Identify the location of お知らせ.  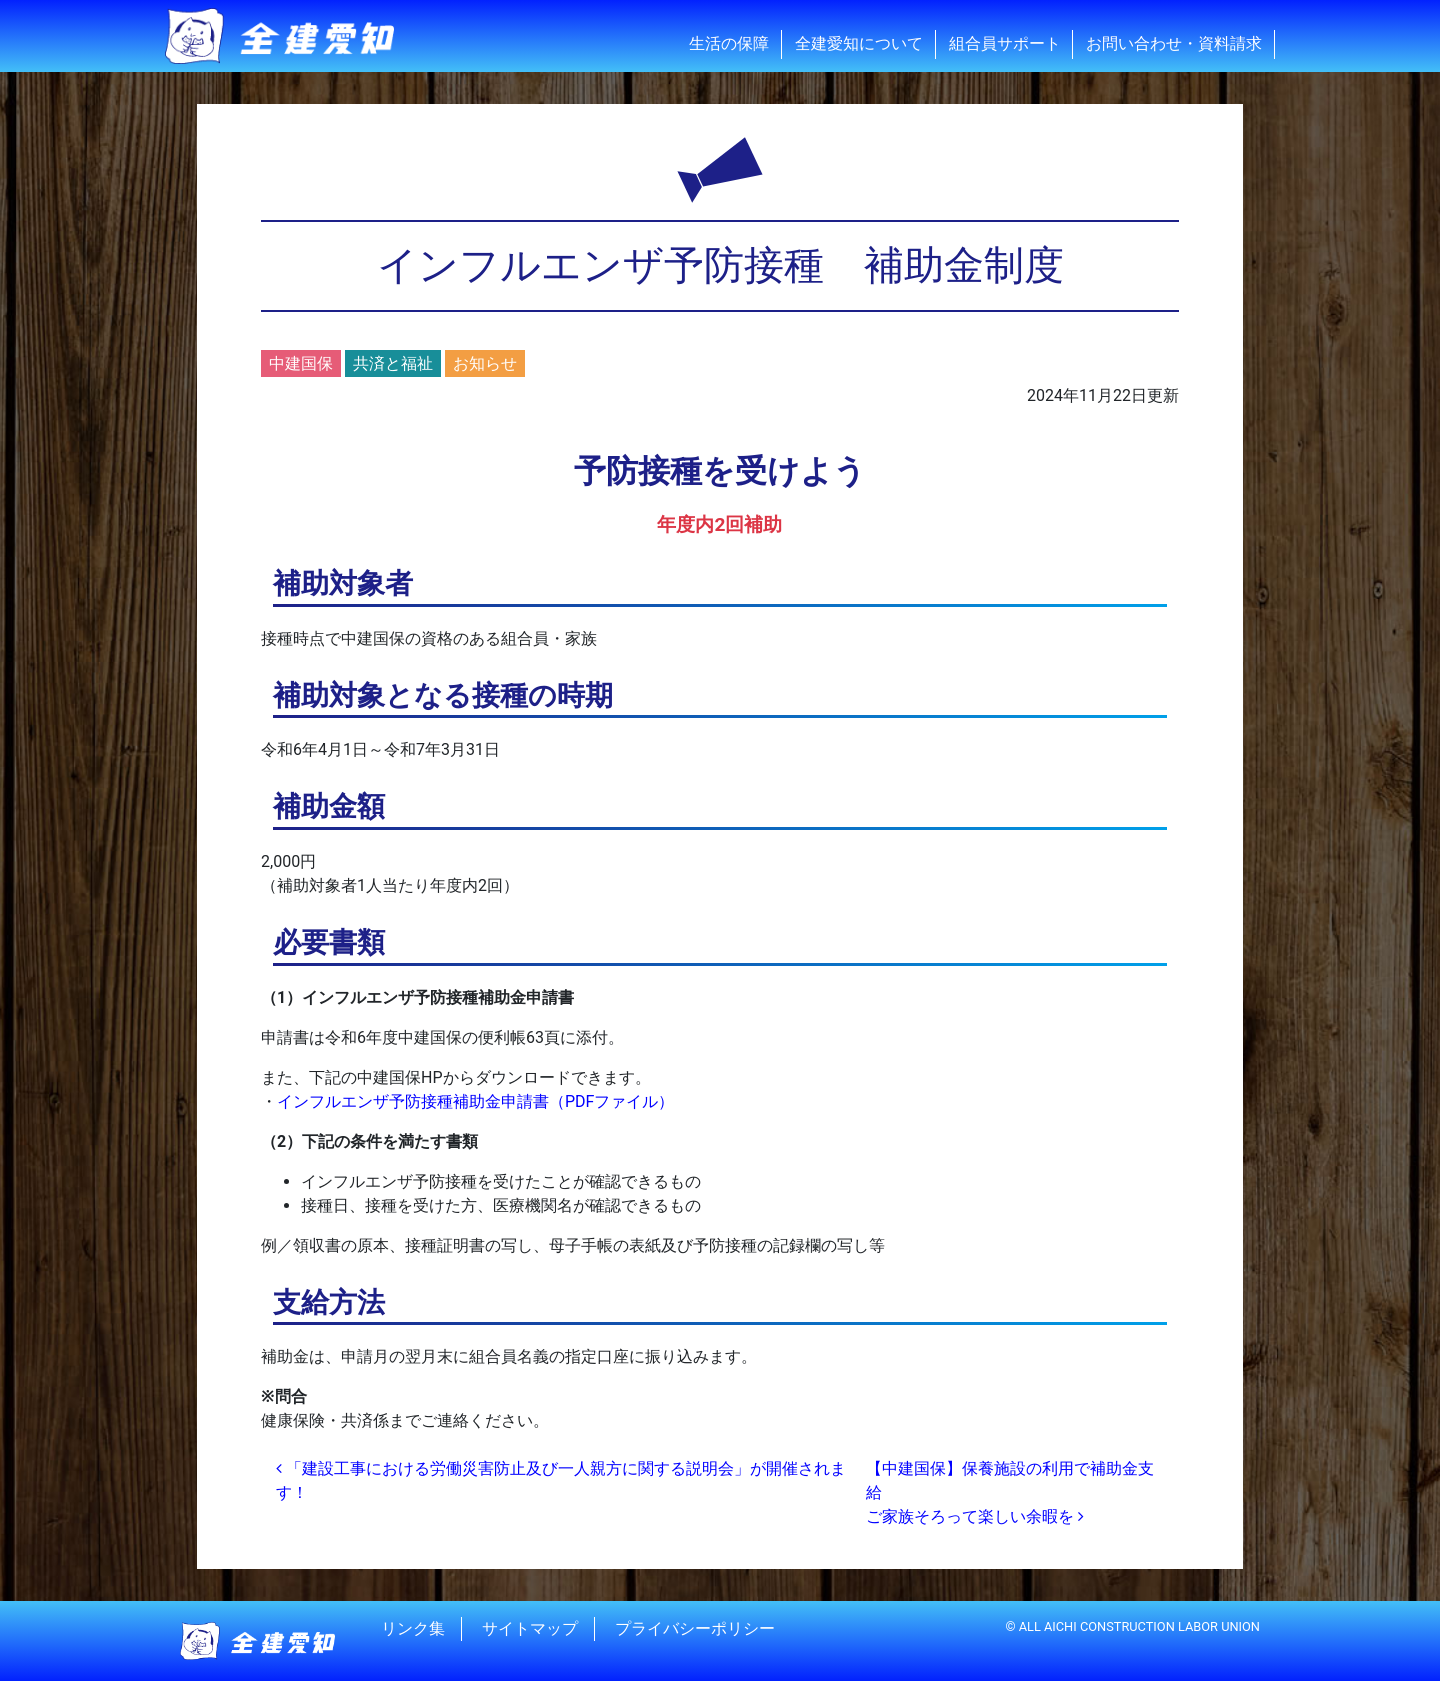
(485, 363).